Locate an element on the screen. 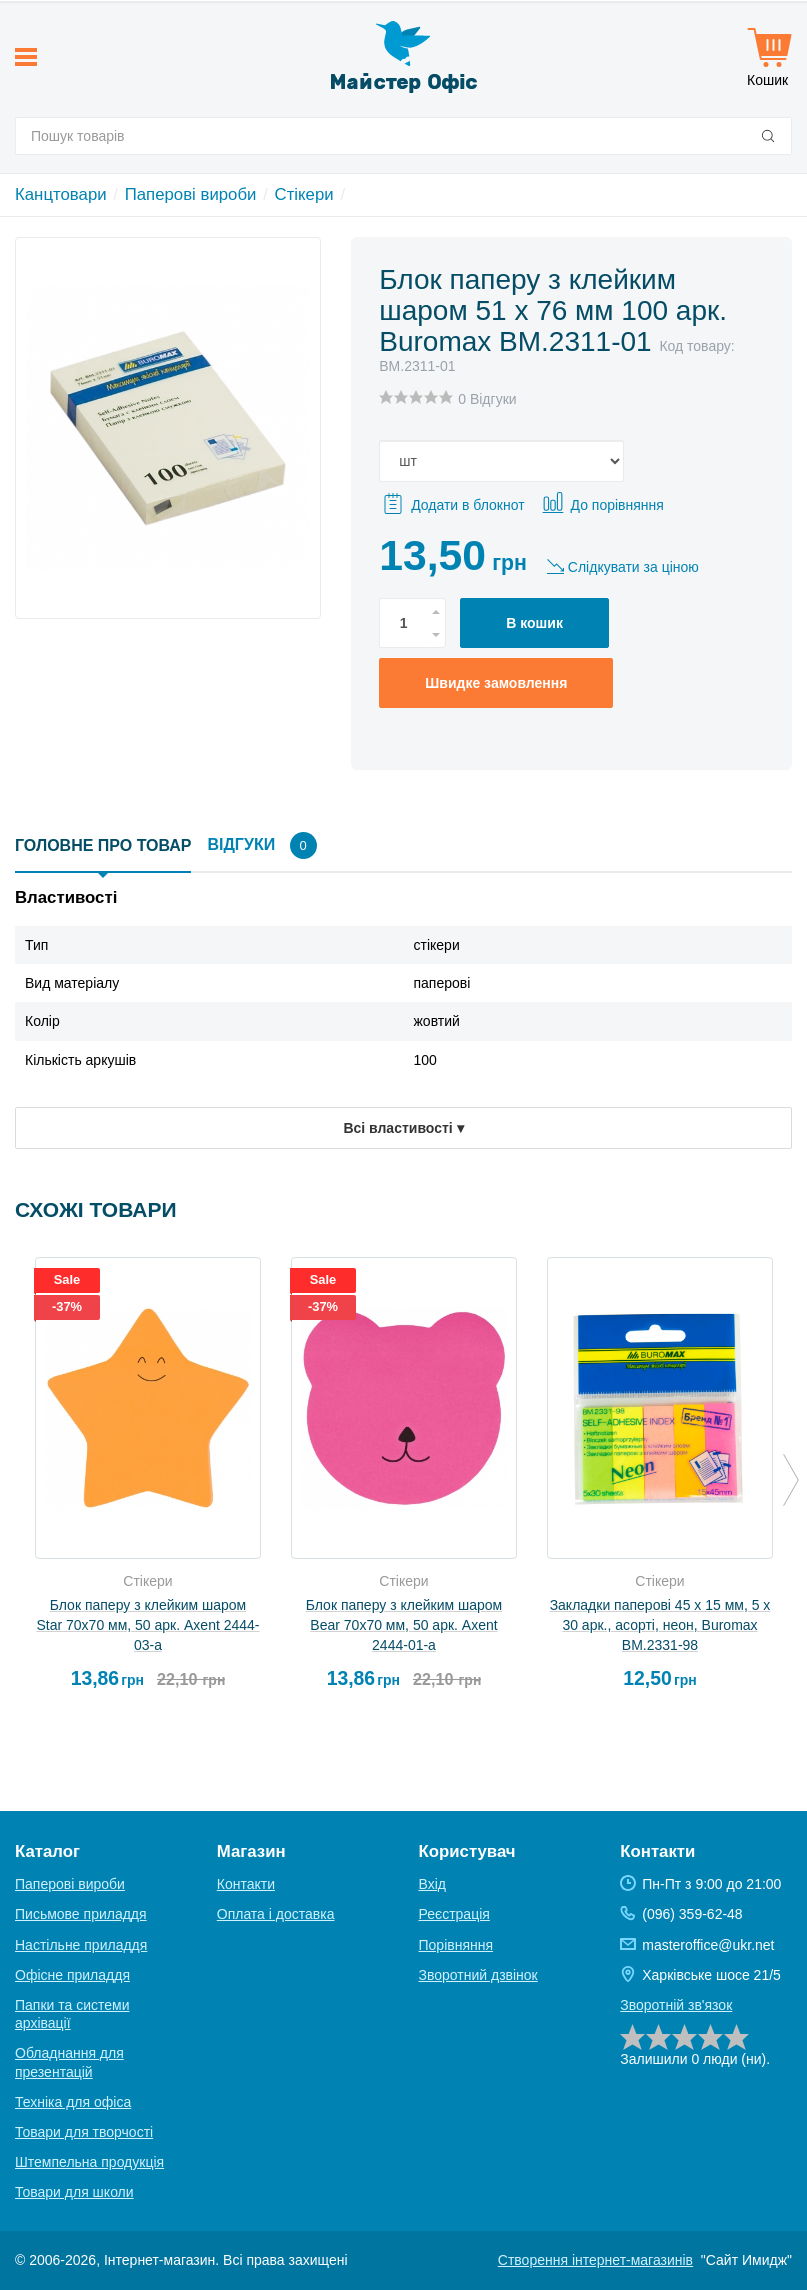 This screenshot has width=807, height=2290. Зворотний дзвінок is located at coordinates (478, 1975).